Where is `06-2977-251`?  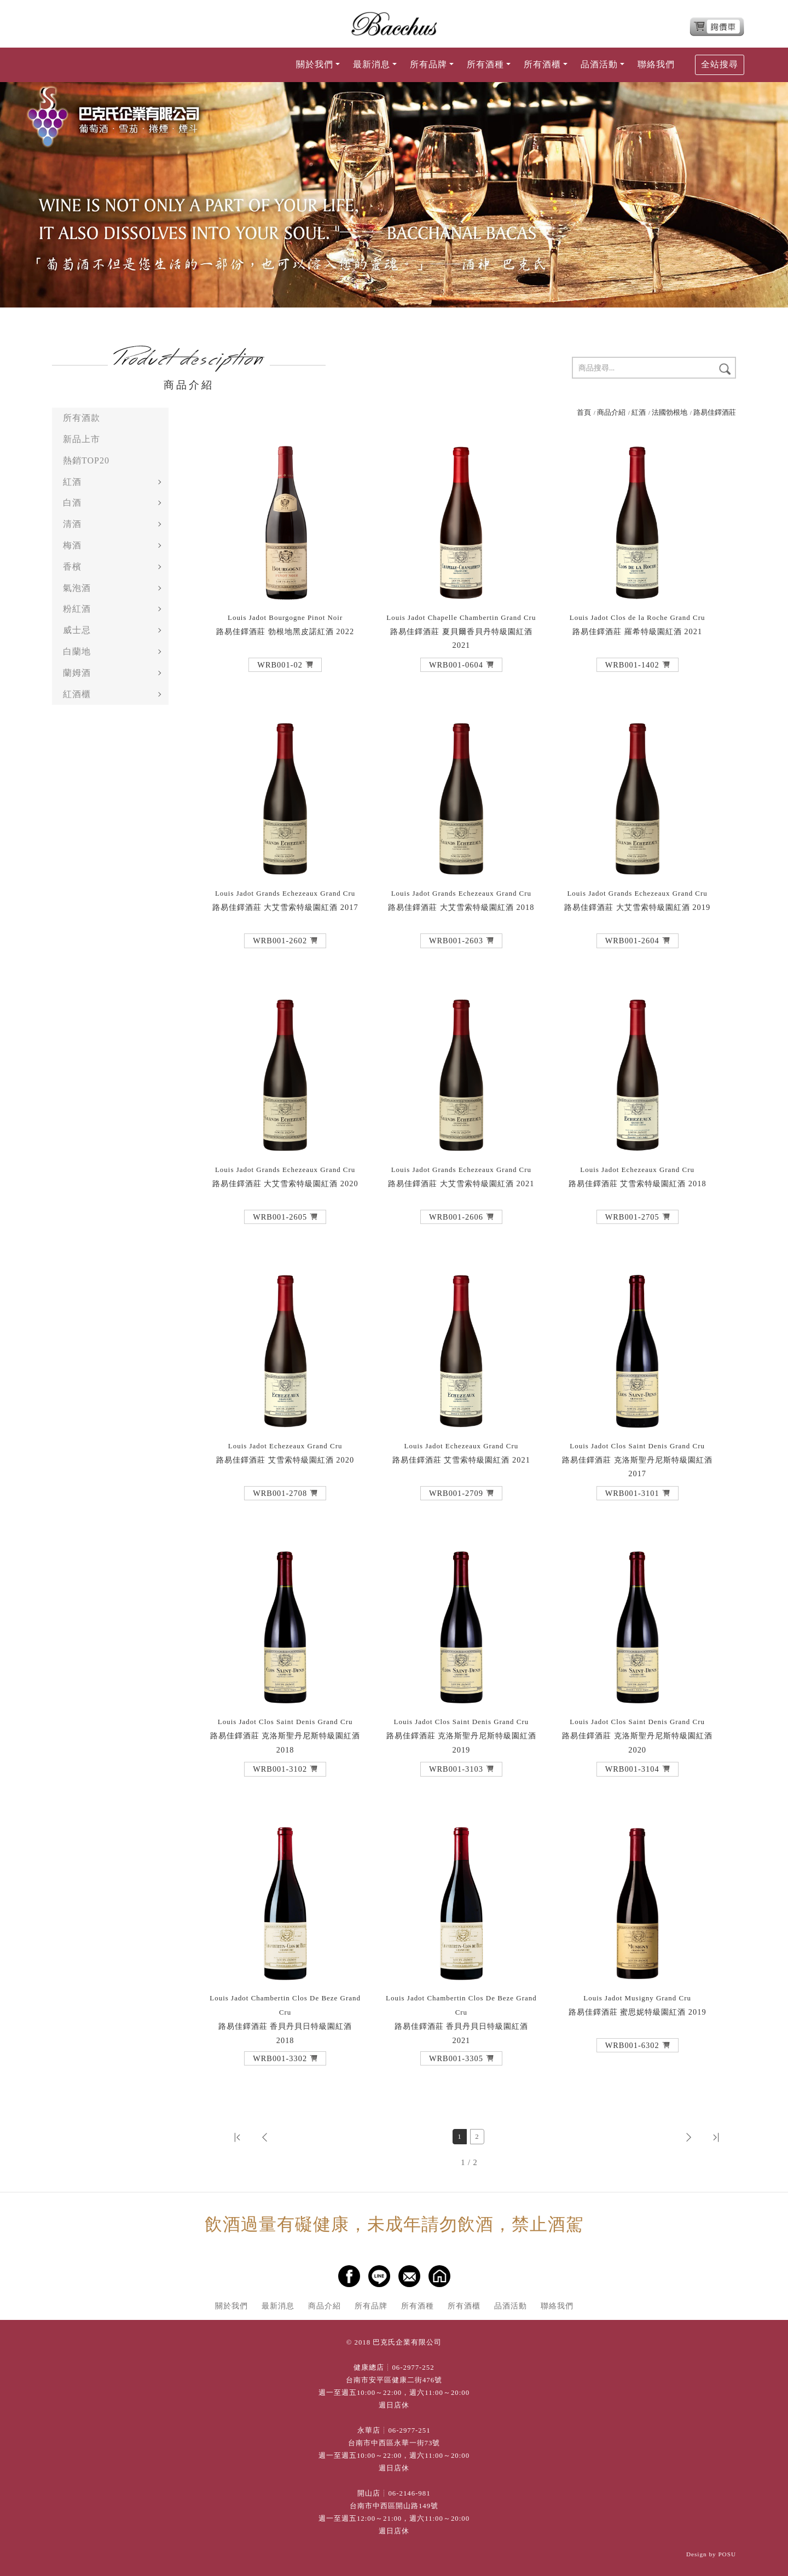
06-2977-251 is located at coordinates (409, 2430).